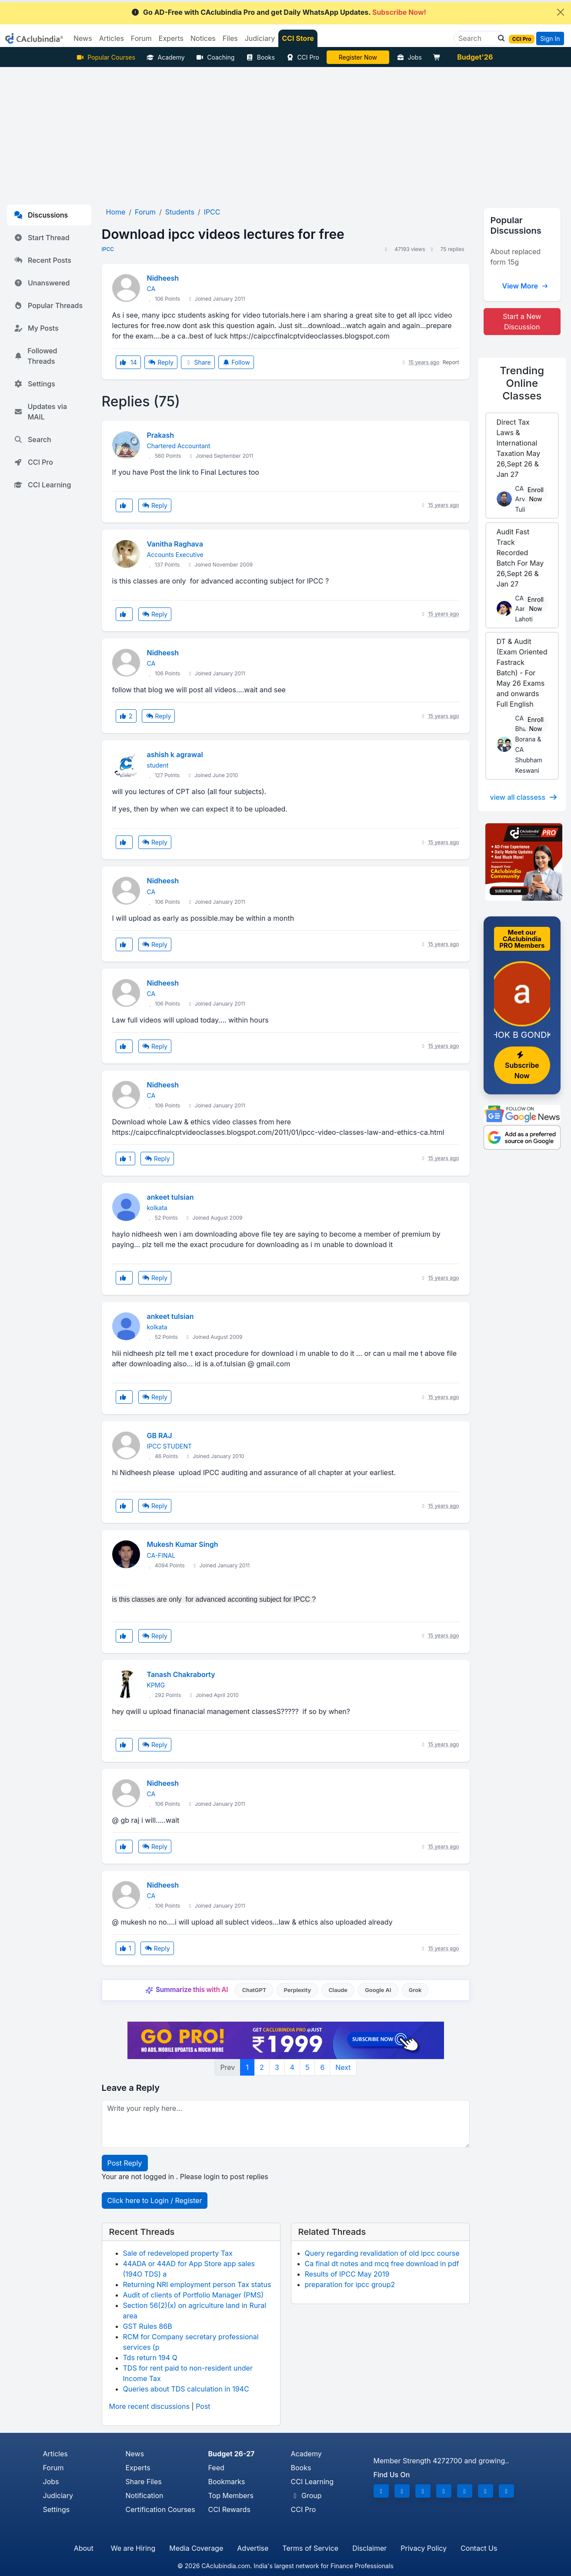 The image size is (571, 2576). What do you see at coordinates (278, 12) in the screenshot?
I see `Go AD-Free with CAclubindia Pro and get Daily WhatsApp Updates.` at bounding box center [278, 12].